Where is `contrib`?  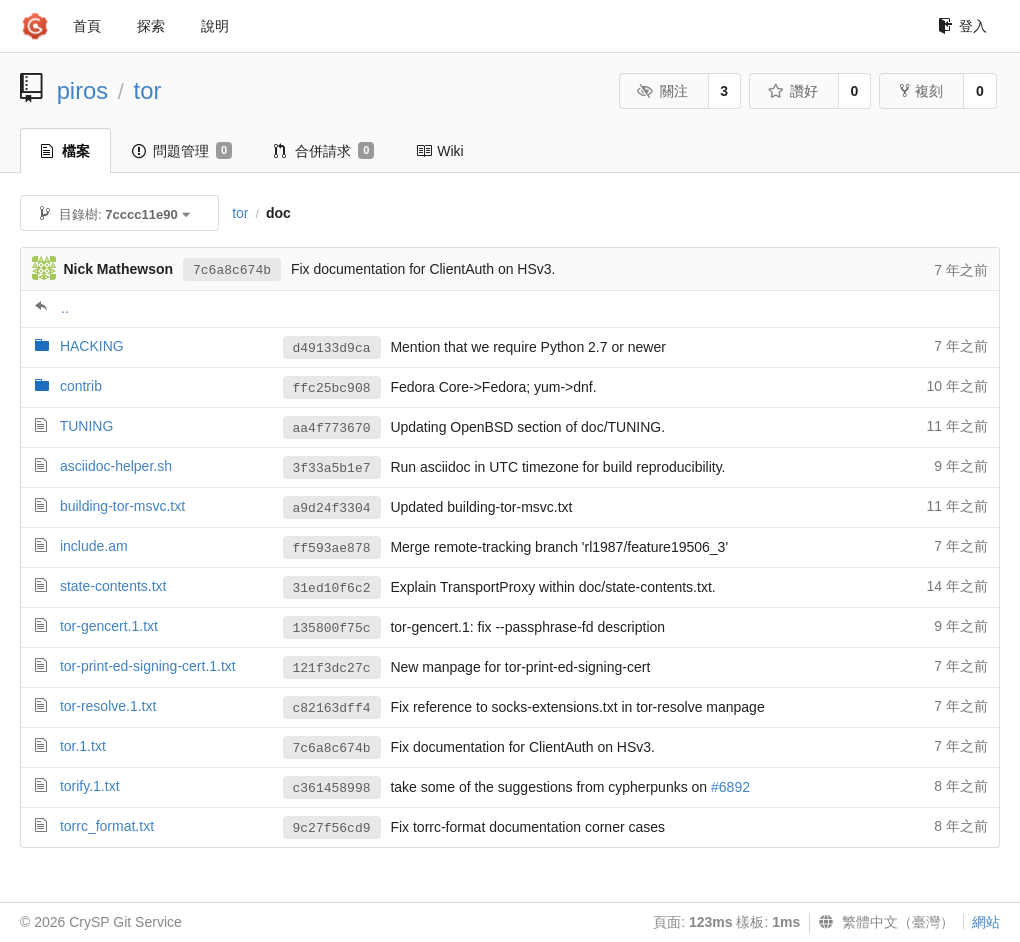 contrib is located at coordinates (81, 386).